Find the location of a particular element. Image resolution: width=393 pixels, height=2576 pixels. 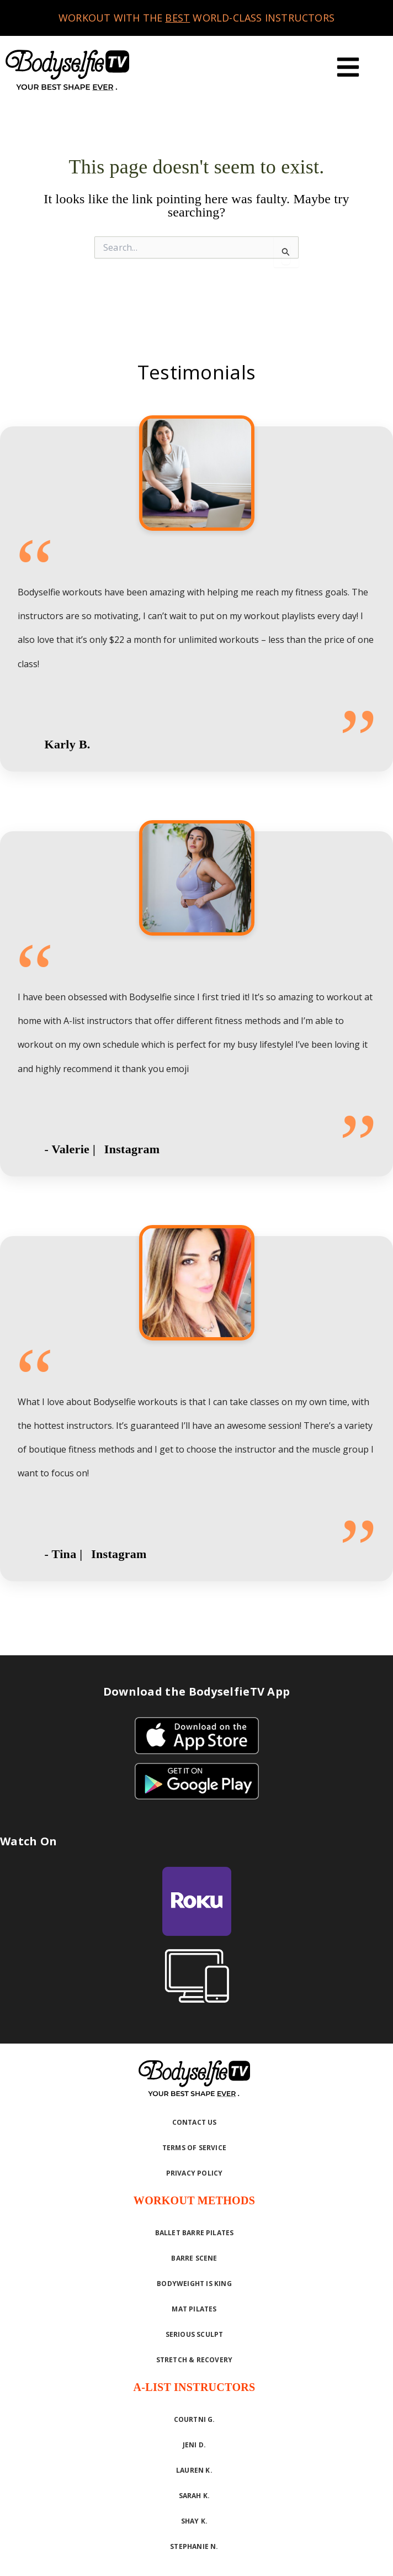

Mat Pilates is located at coordinates (194, 2309).